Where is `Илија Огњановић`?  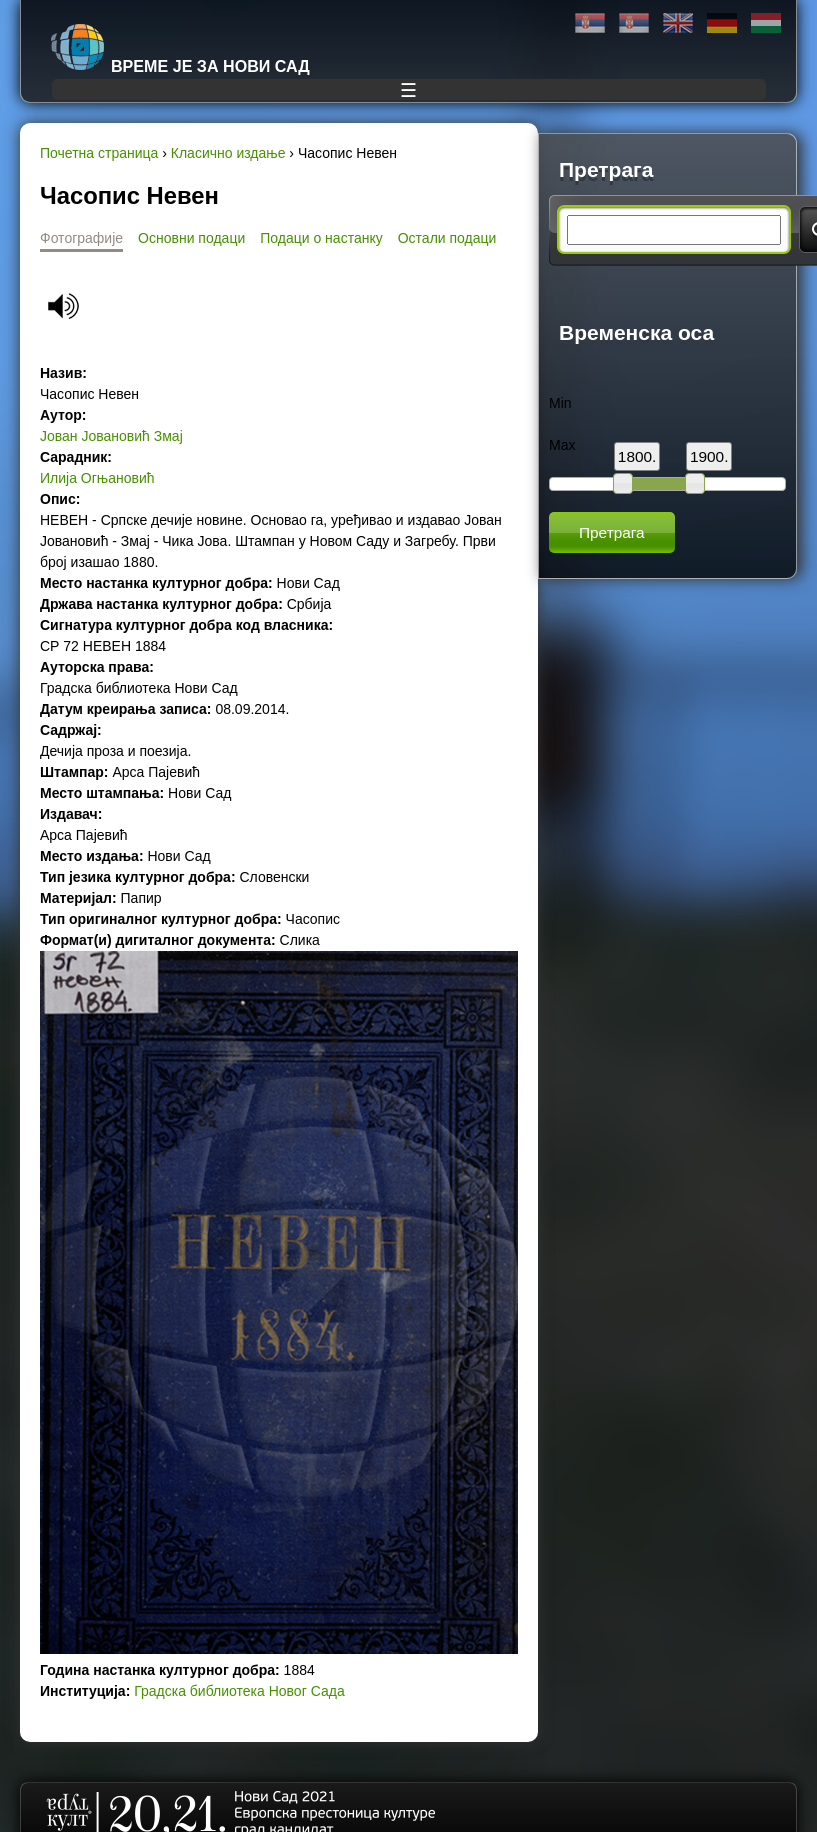 Илија Огњановић is located at coordinates (97, 478).